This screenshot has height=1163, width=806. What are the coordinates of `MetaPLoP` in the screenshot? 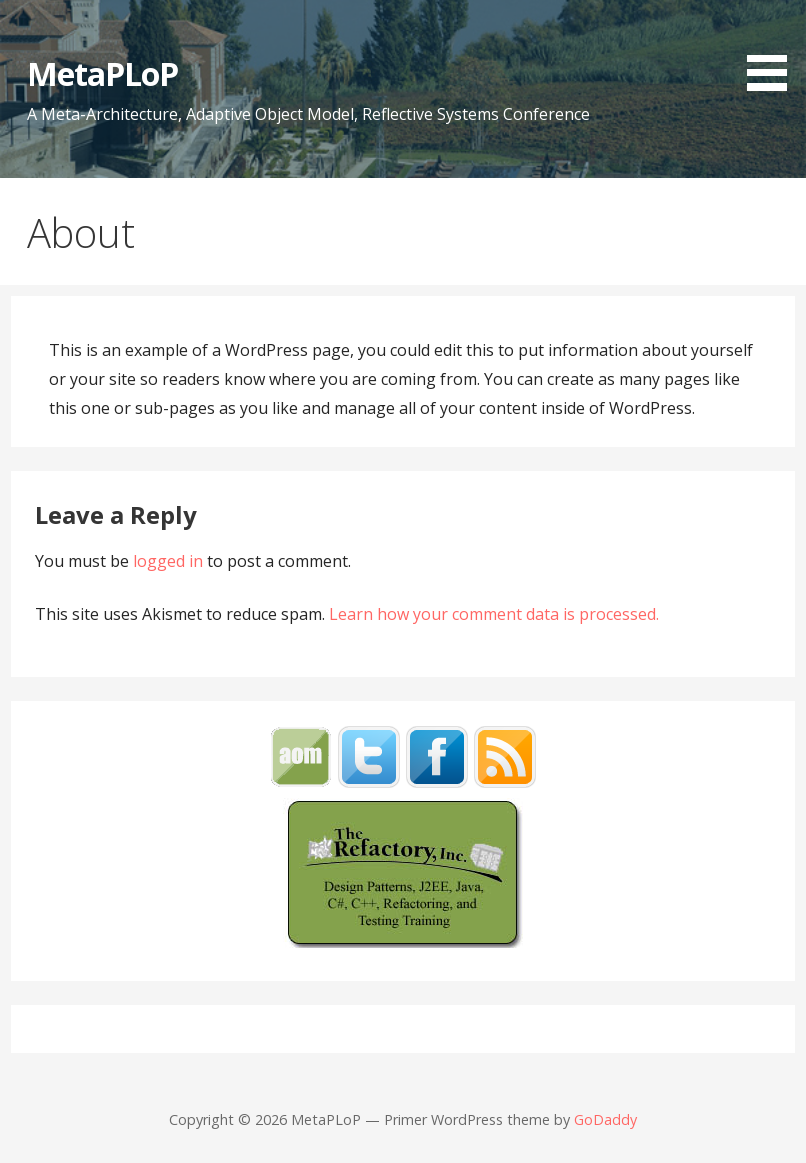 It's located at (102, 73).